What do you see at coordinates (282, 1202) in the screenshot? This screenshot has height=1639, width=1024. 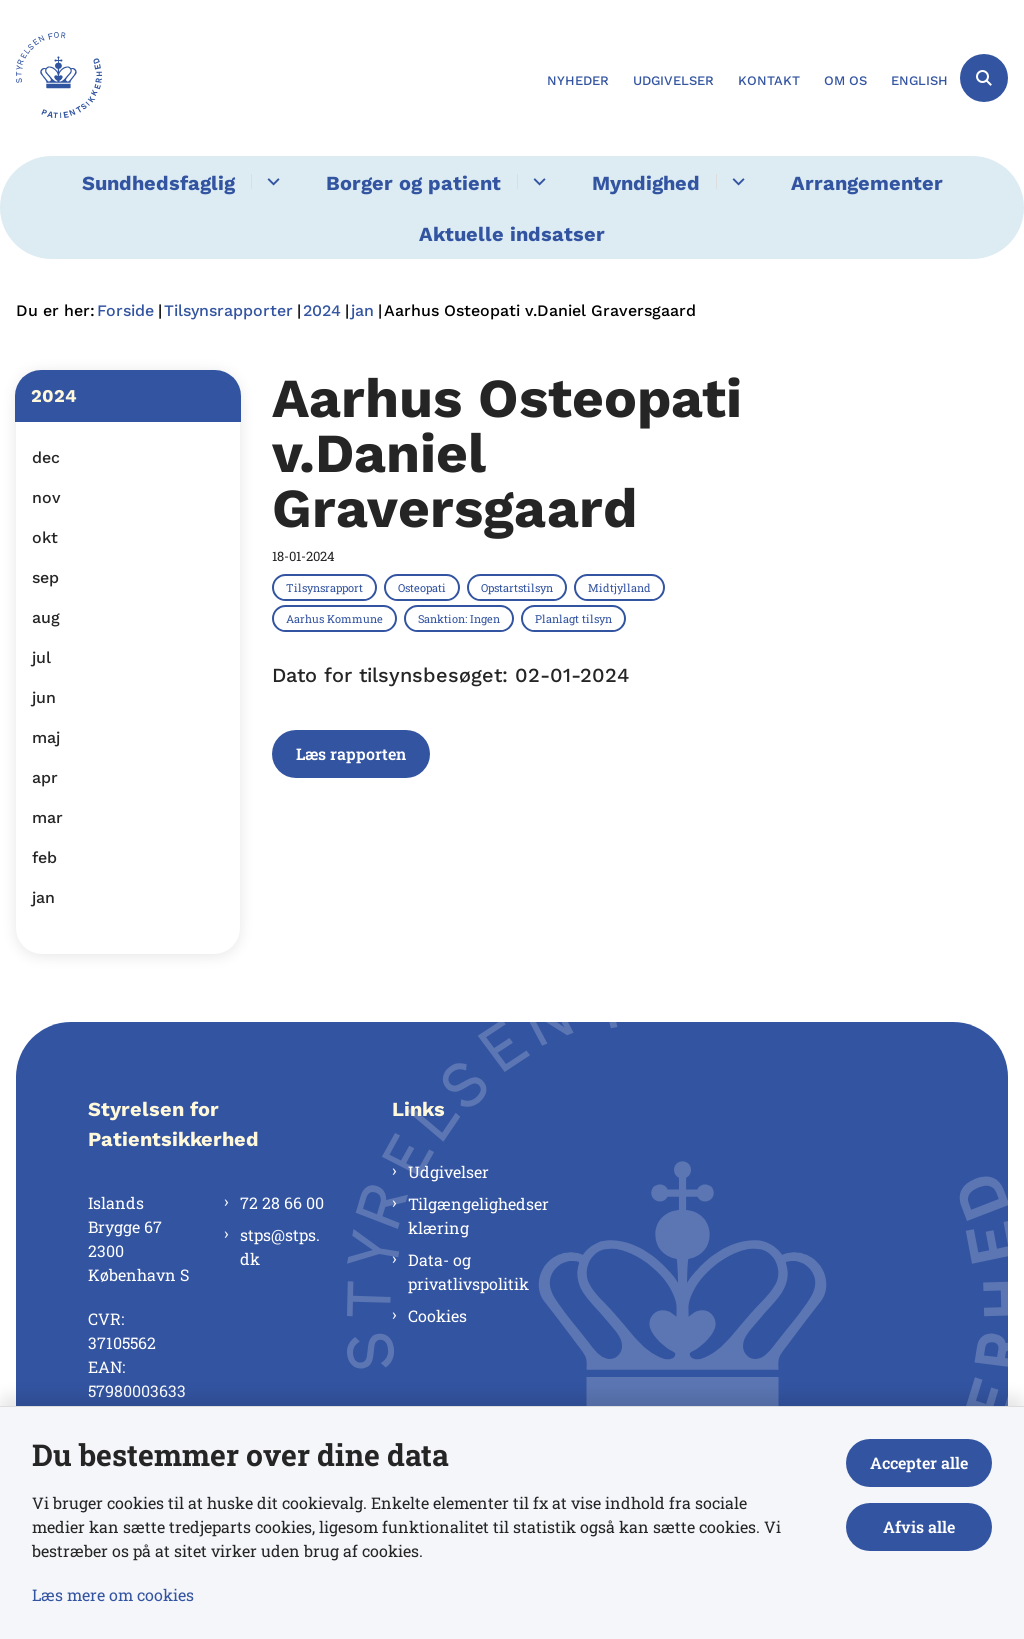 I see `72 28 66 00` at bounding box center [282, 1202].